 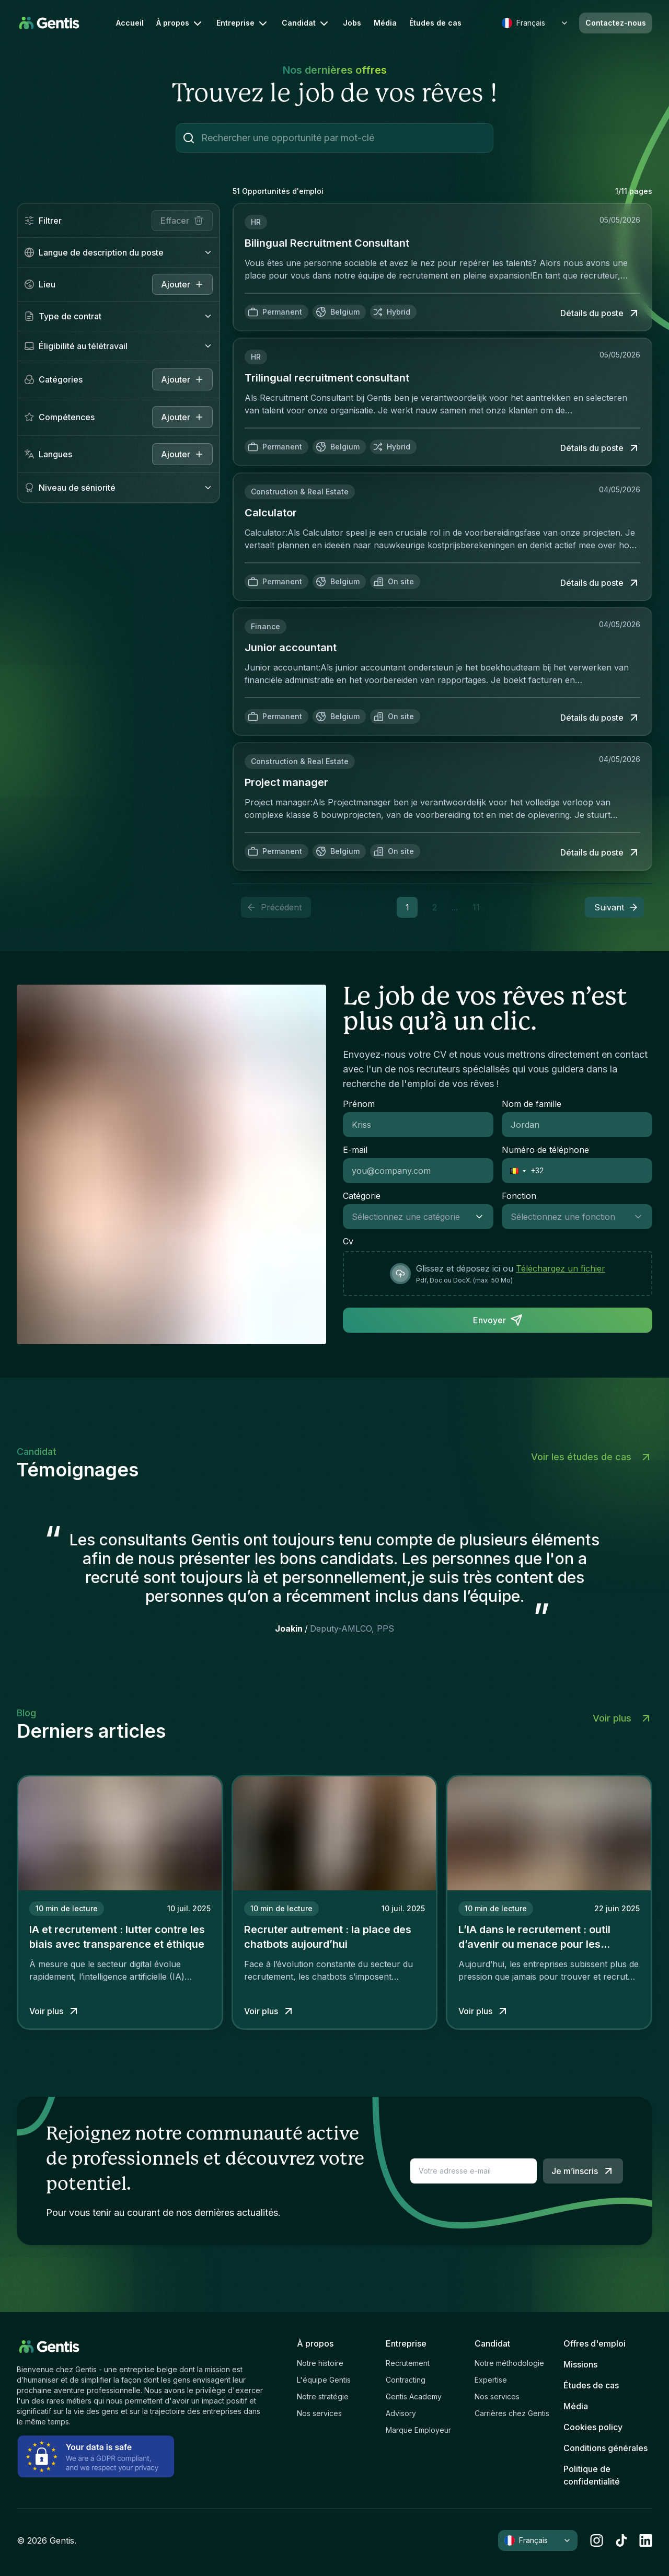 What do you see at coordinates (645, 2540) in the screenshot?
I see `[linkedin]` at bounding box center [645, 2540].